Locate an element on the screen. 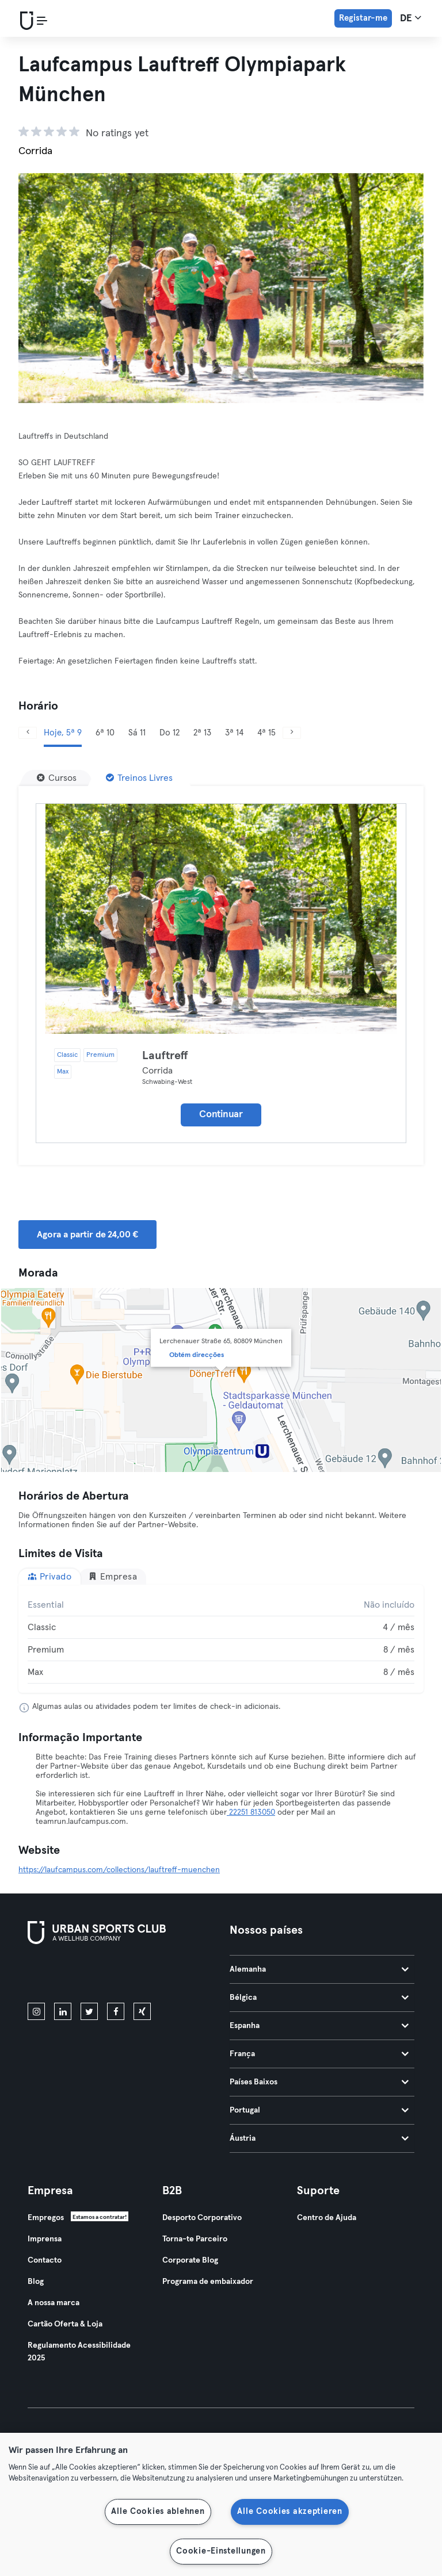 The image size is (442, 2576). A nossa marca is located at coordinates (53, 2303).